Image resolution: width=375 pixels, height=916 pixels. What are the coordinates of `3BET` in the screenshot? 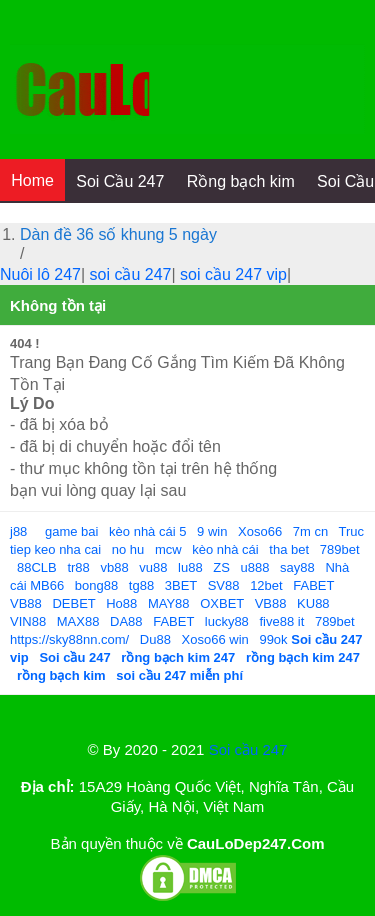 It's located at (181, 585).